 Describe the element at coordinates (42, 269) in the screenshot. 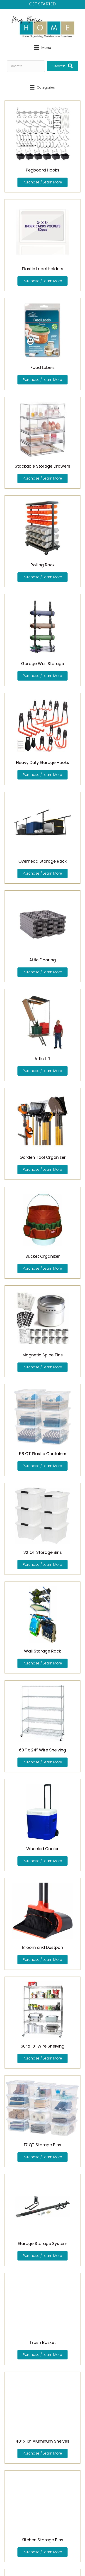

I see `Plastic Label Holders` at that location.